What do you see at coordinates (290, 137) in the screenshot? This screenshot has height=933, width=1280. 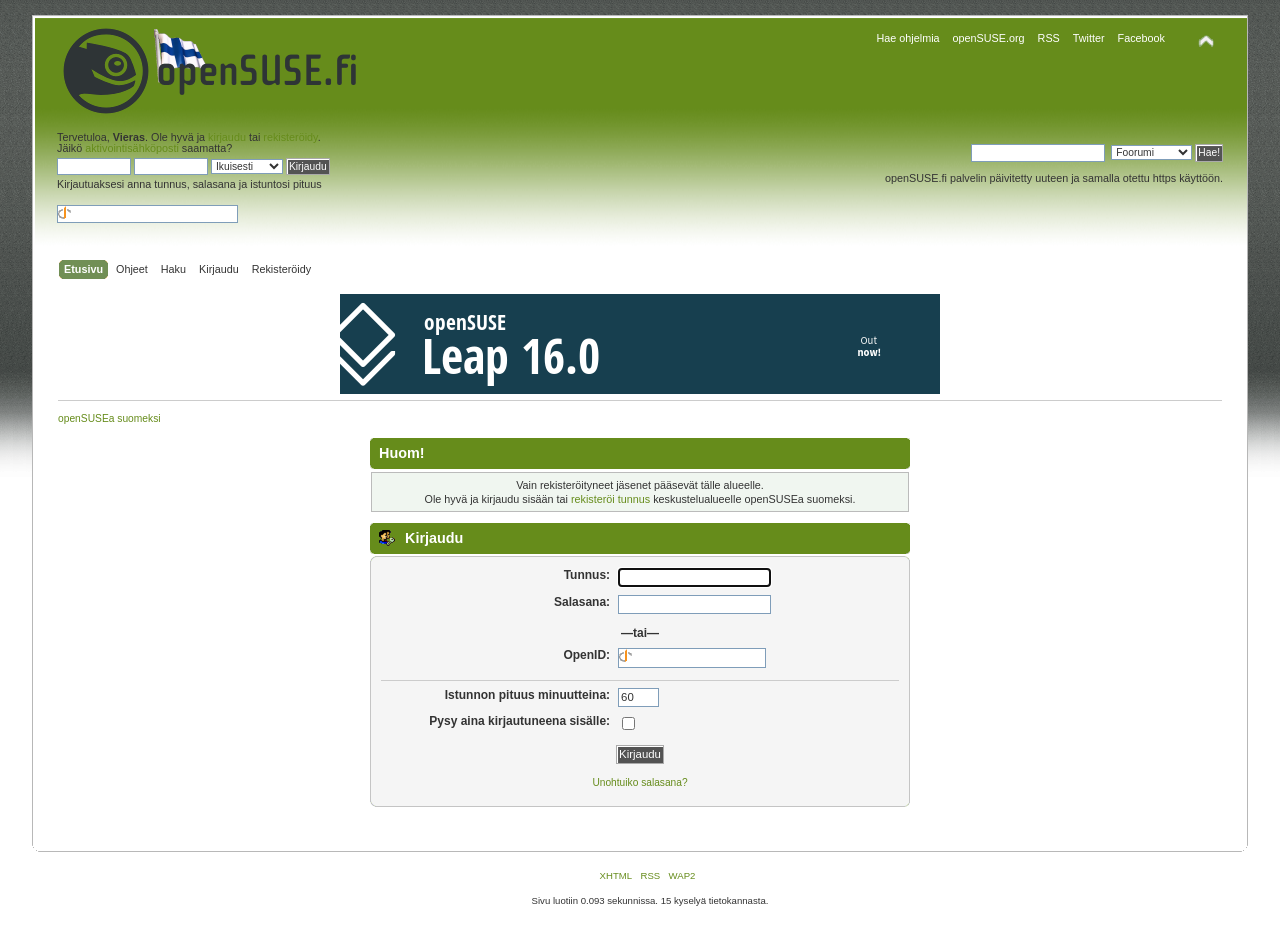 I see `rekisteröidy` at bounding box center [290, 137].